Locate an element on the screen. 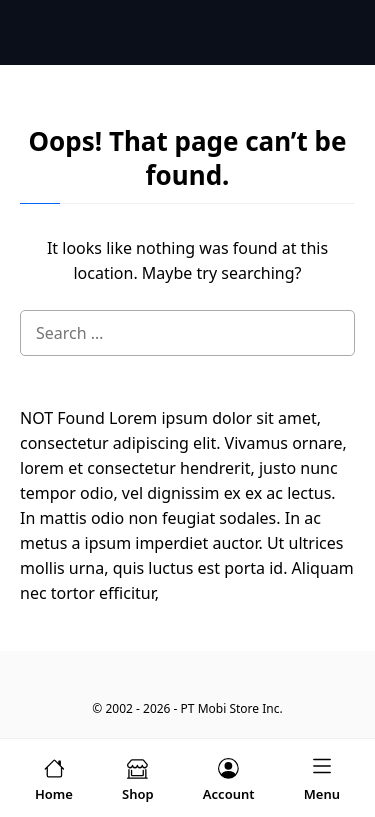 This screenshot has height=817, width=375. [menu-icon] is located at coordinates (322, 778).